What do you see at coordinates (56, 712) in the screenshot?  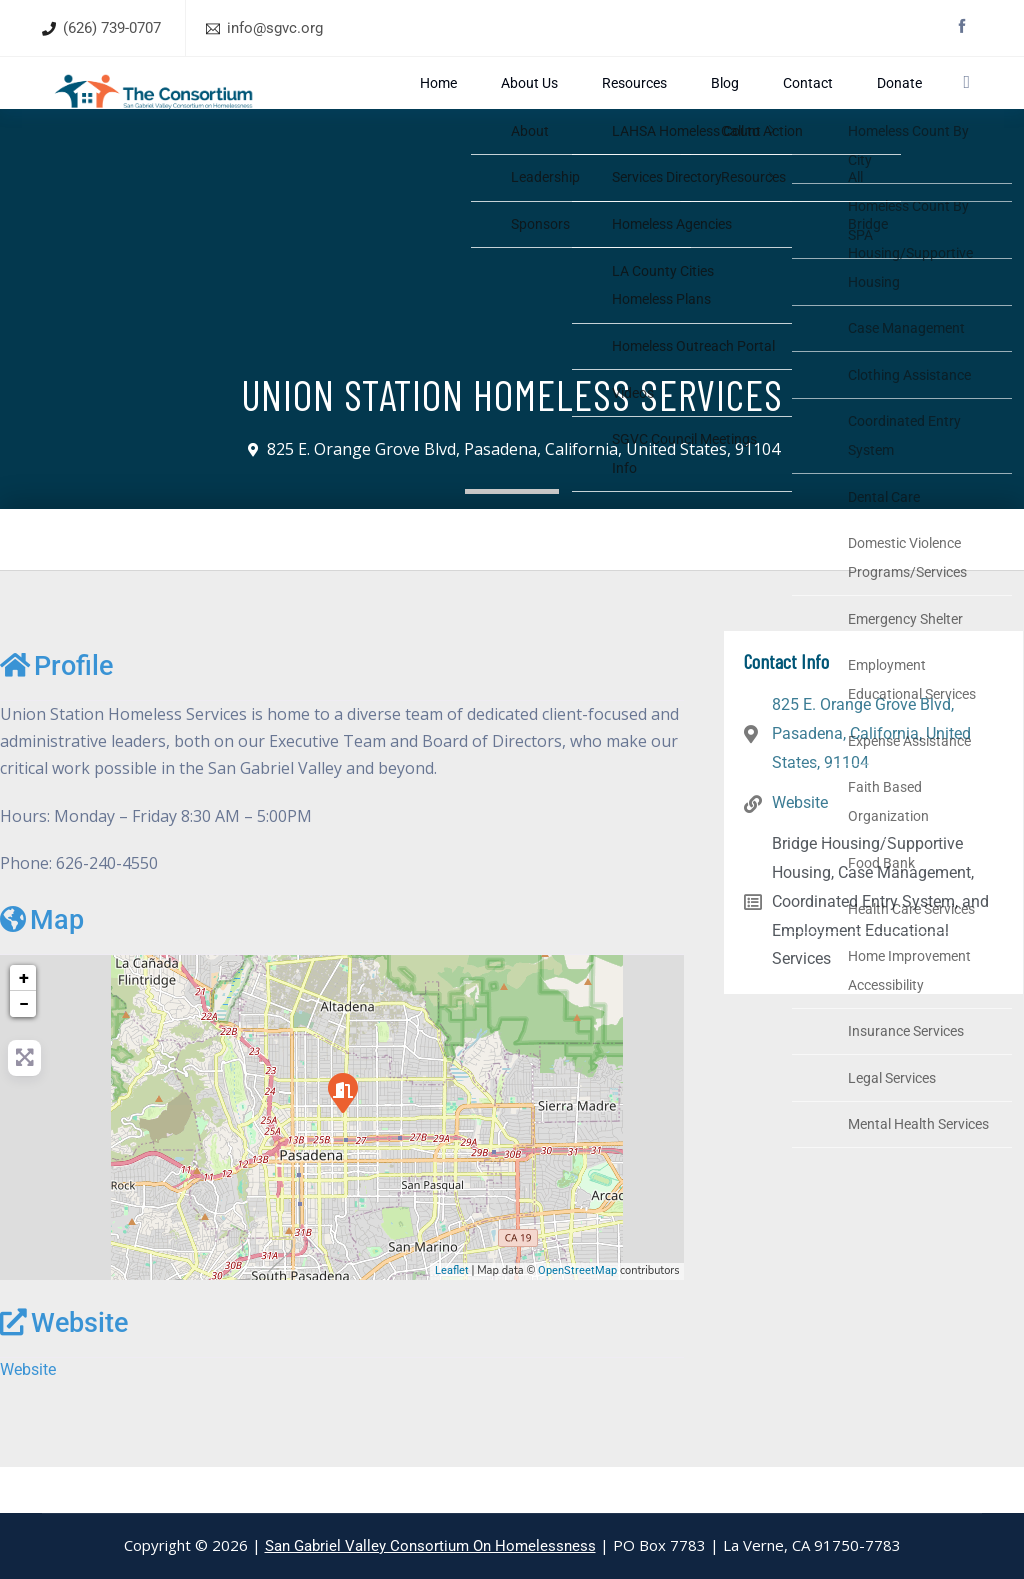 I see `Profile` at bounding box center [56, 712].